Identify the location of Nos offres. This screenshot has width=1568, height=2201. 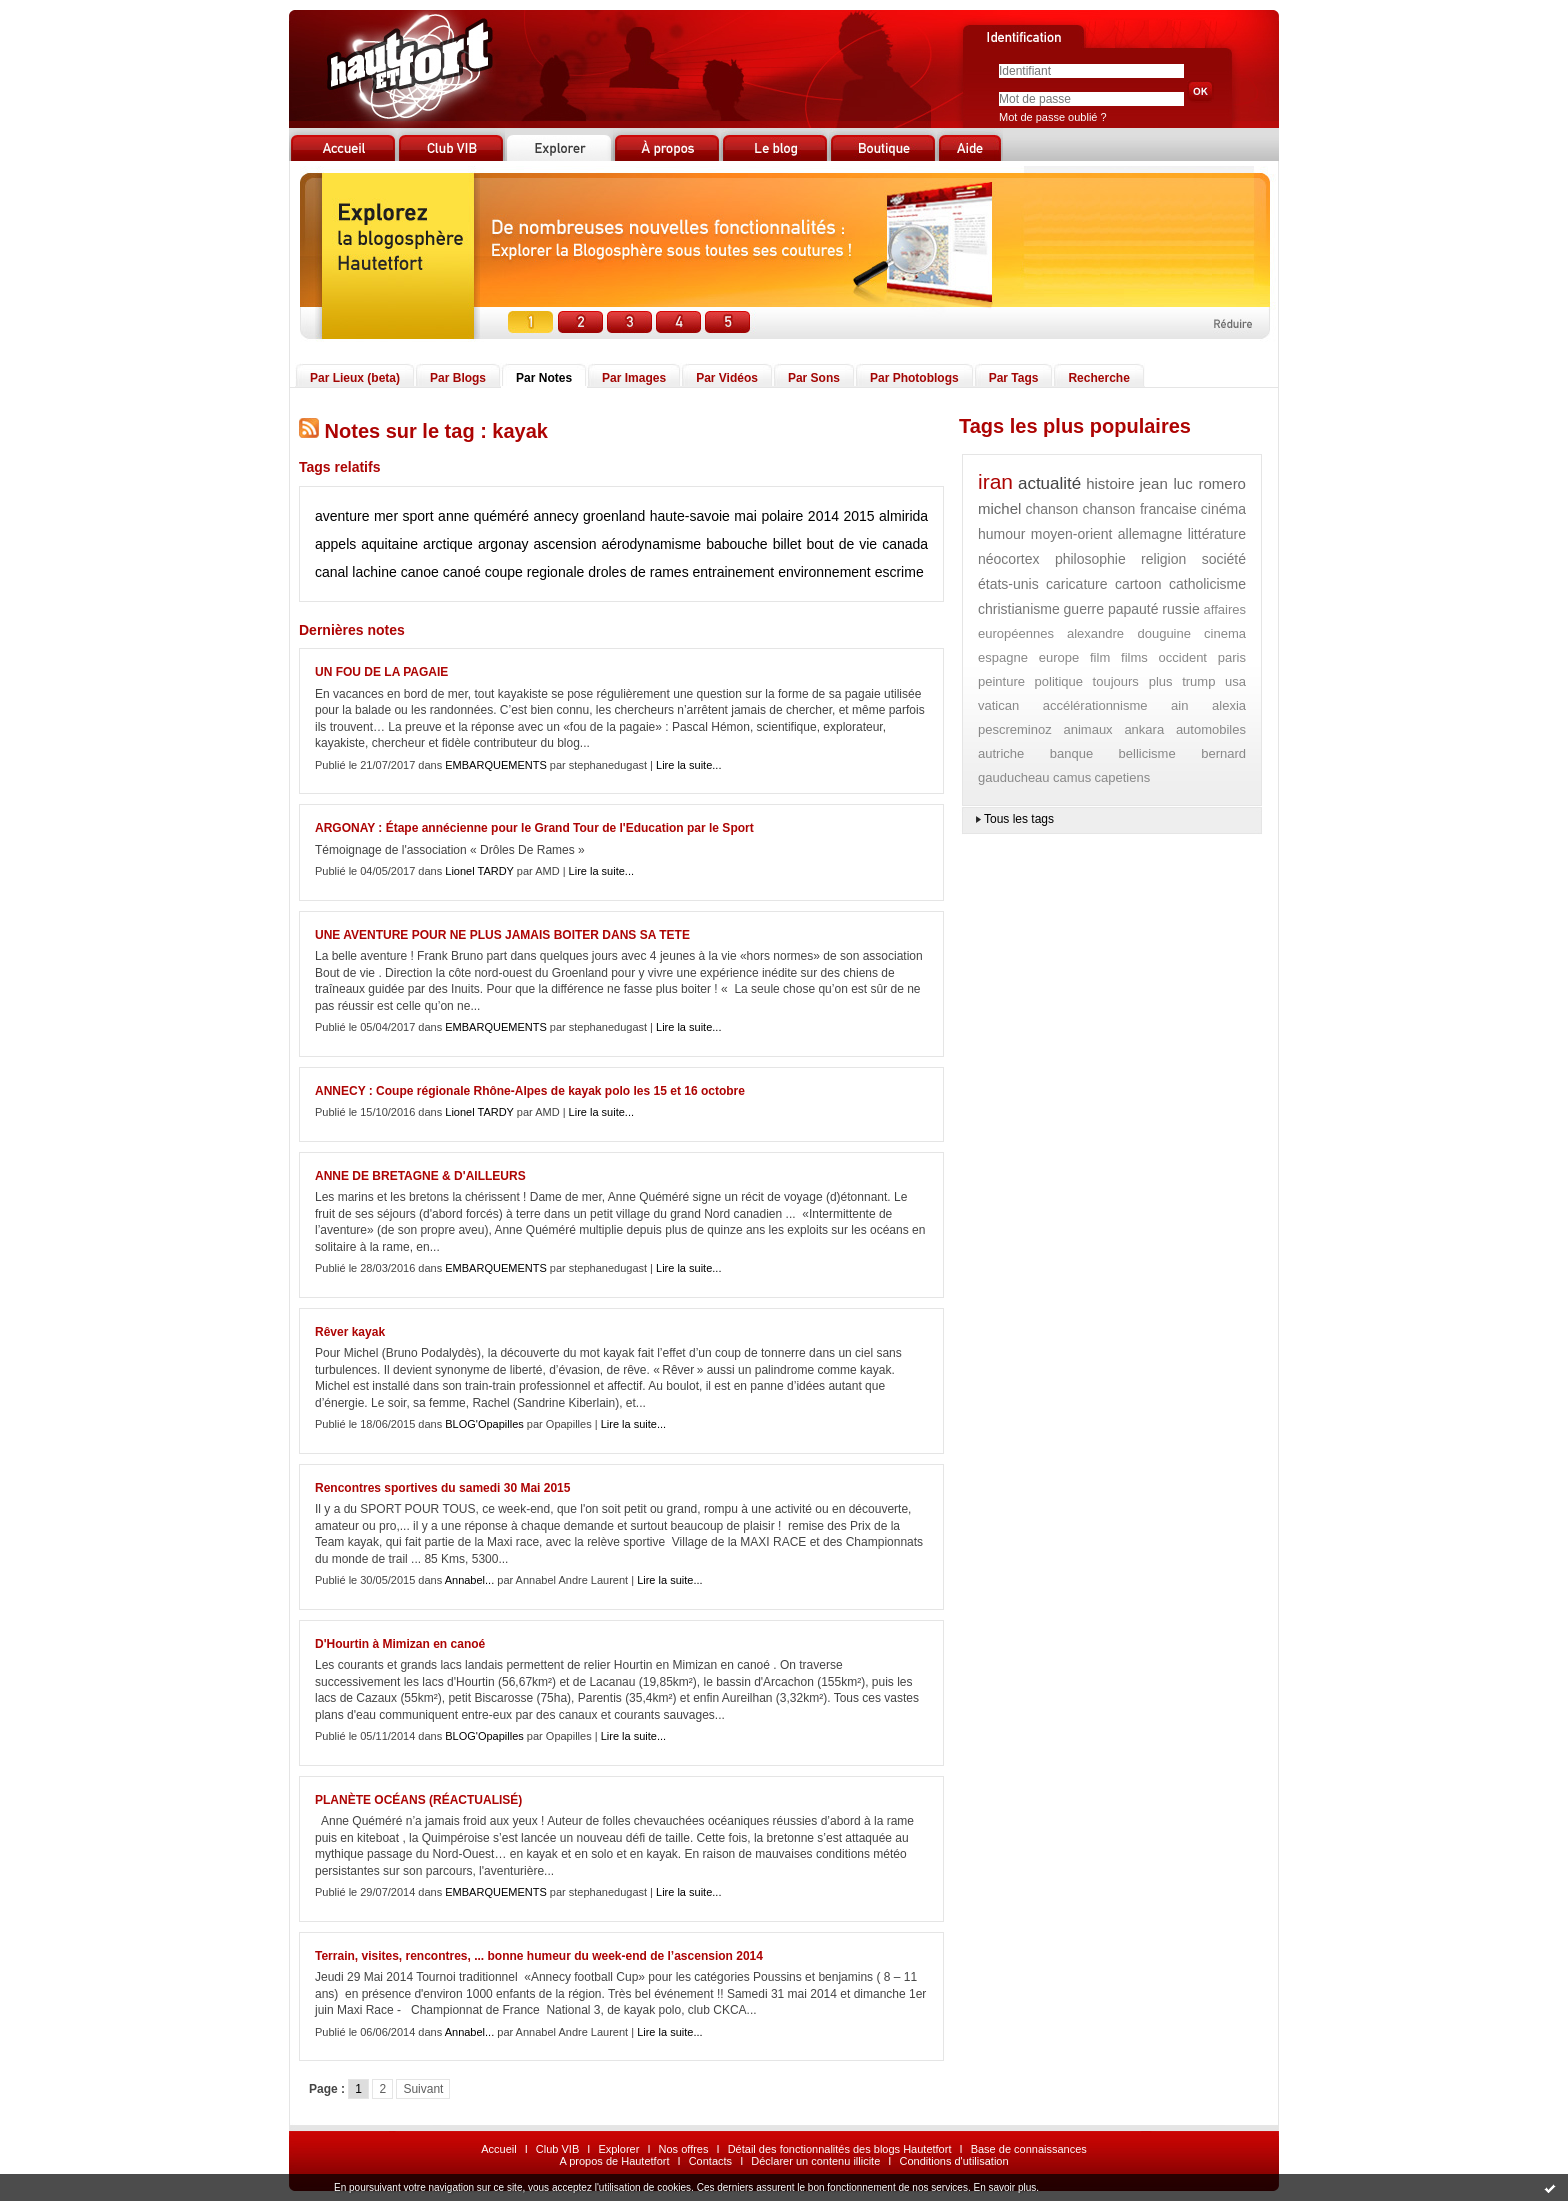
(684, 2149).